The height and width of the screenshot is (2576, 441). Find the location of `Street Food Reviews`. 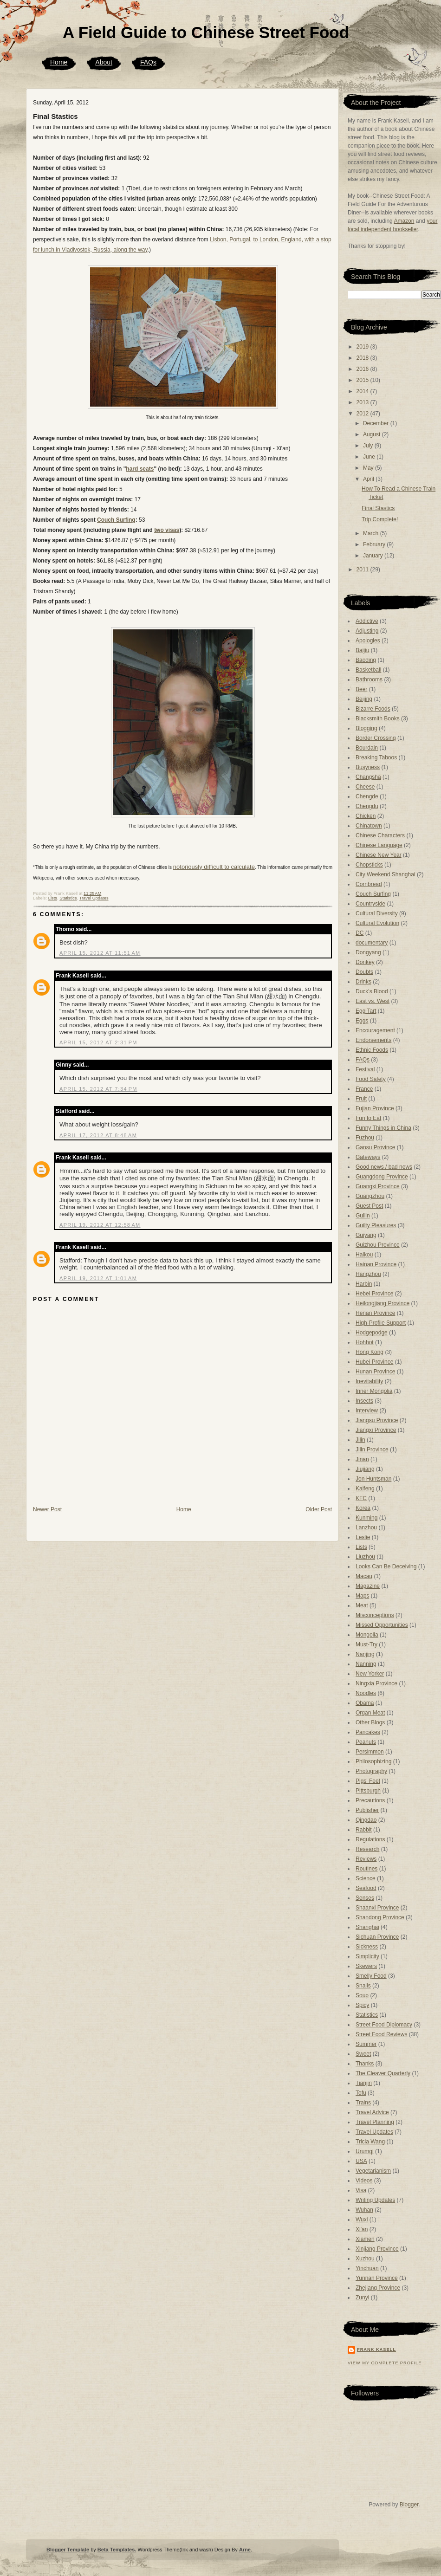

Street Food Reviews is located at coordinates (381, 2034).